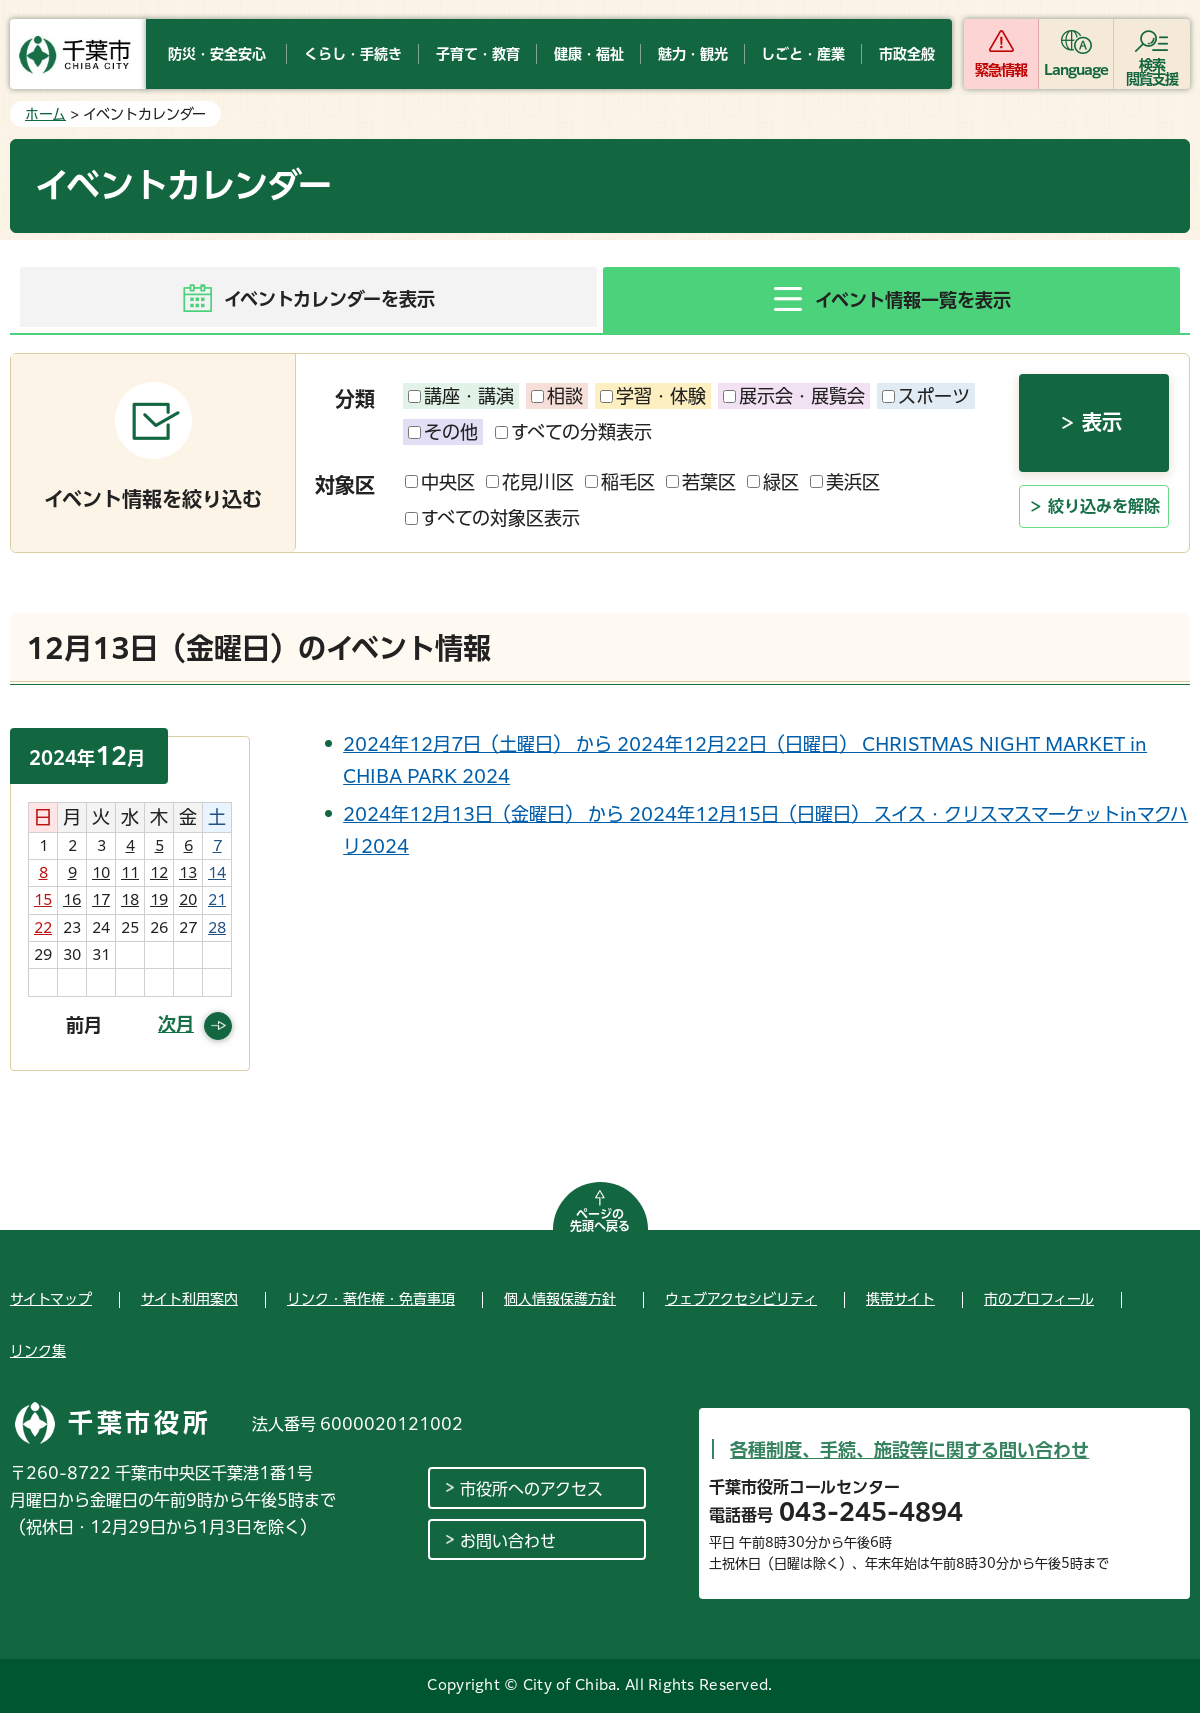 The image size is (1200, 1713). What do you see at coordinates (461, 396) in the screenshot?
I see `講座・講演` at bounding box center [461, 396].